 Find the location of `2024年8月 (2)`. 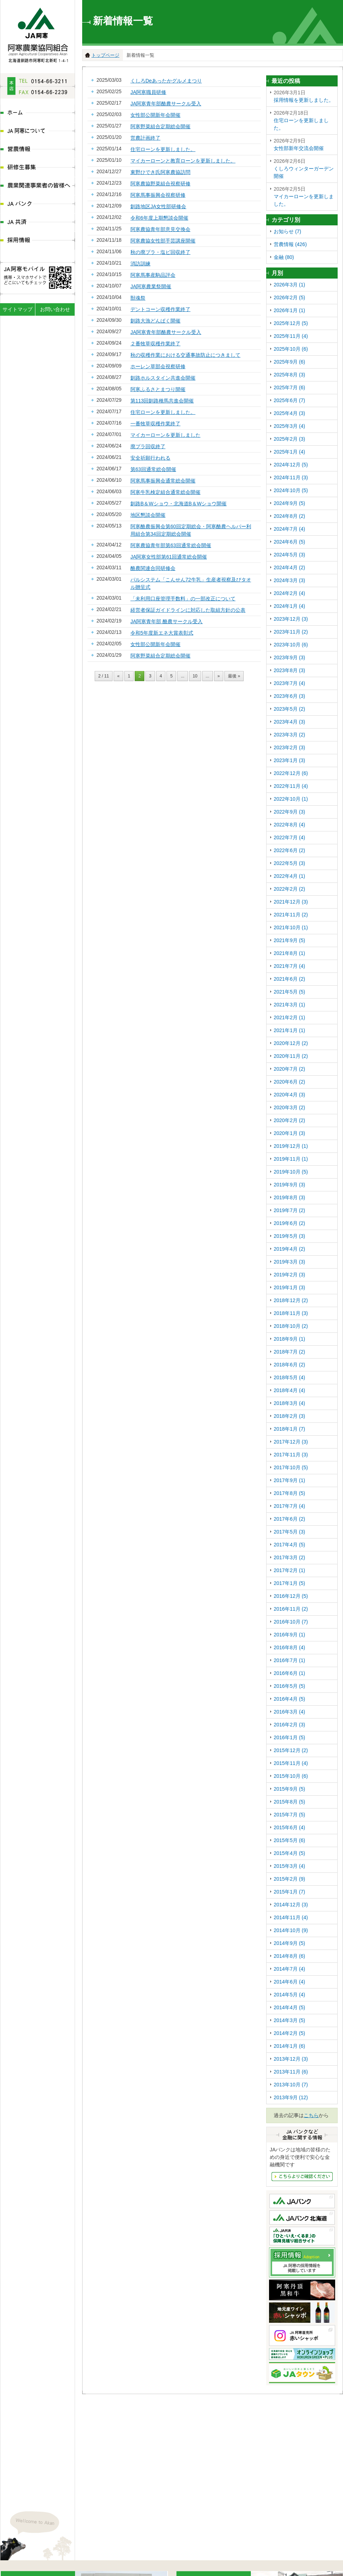

2024年8月 (2) is located at coordinates (289, 516).